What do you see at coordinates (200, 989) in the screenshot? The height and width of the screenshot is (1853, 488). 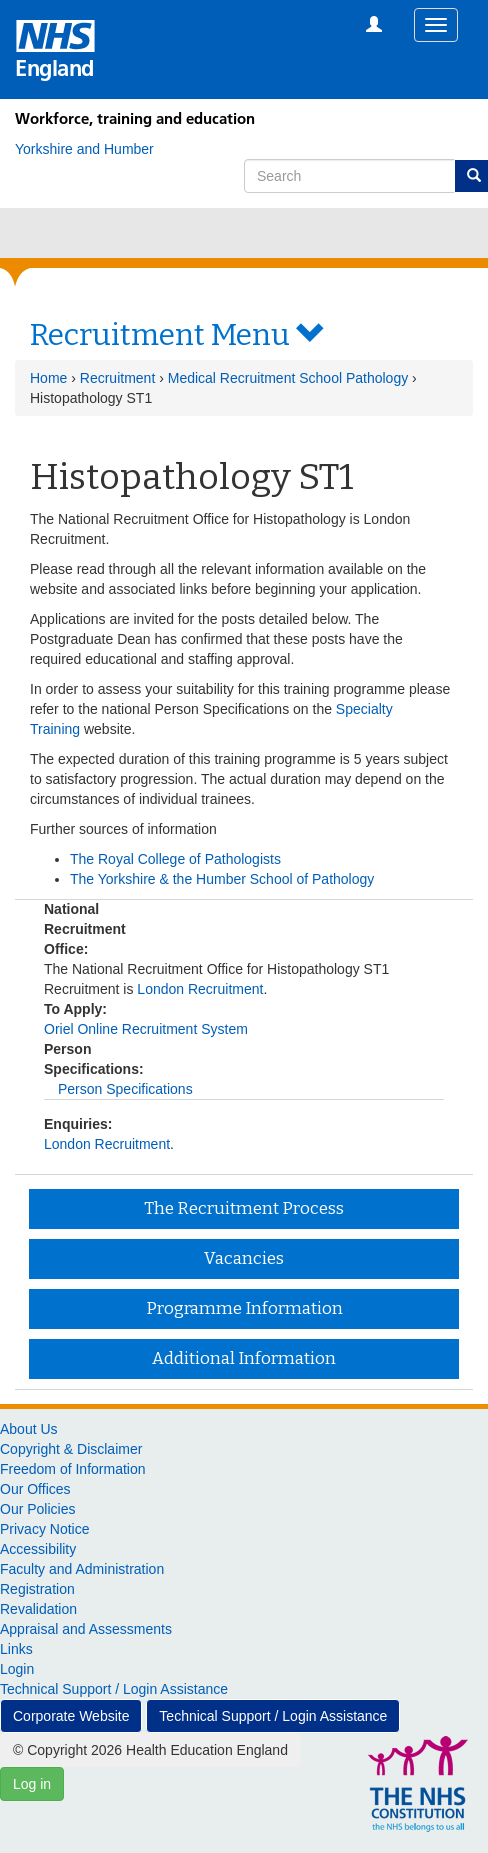 I see `London Recruitment` at bounding box center [200, 989].